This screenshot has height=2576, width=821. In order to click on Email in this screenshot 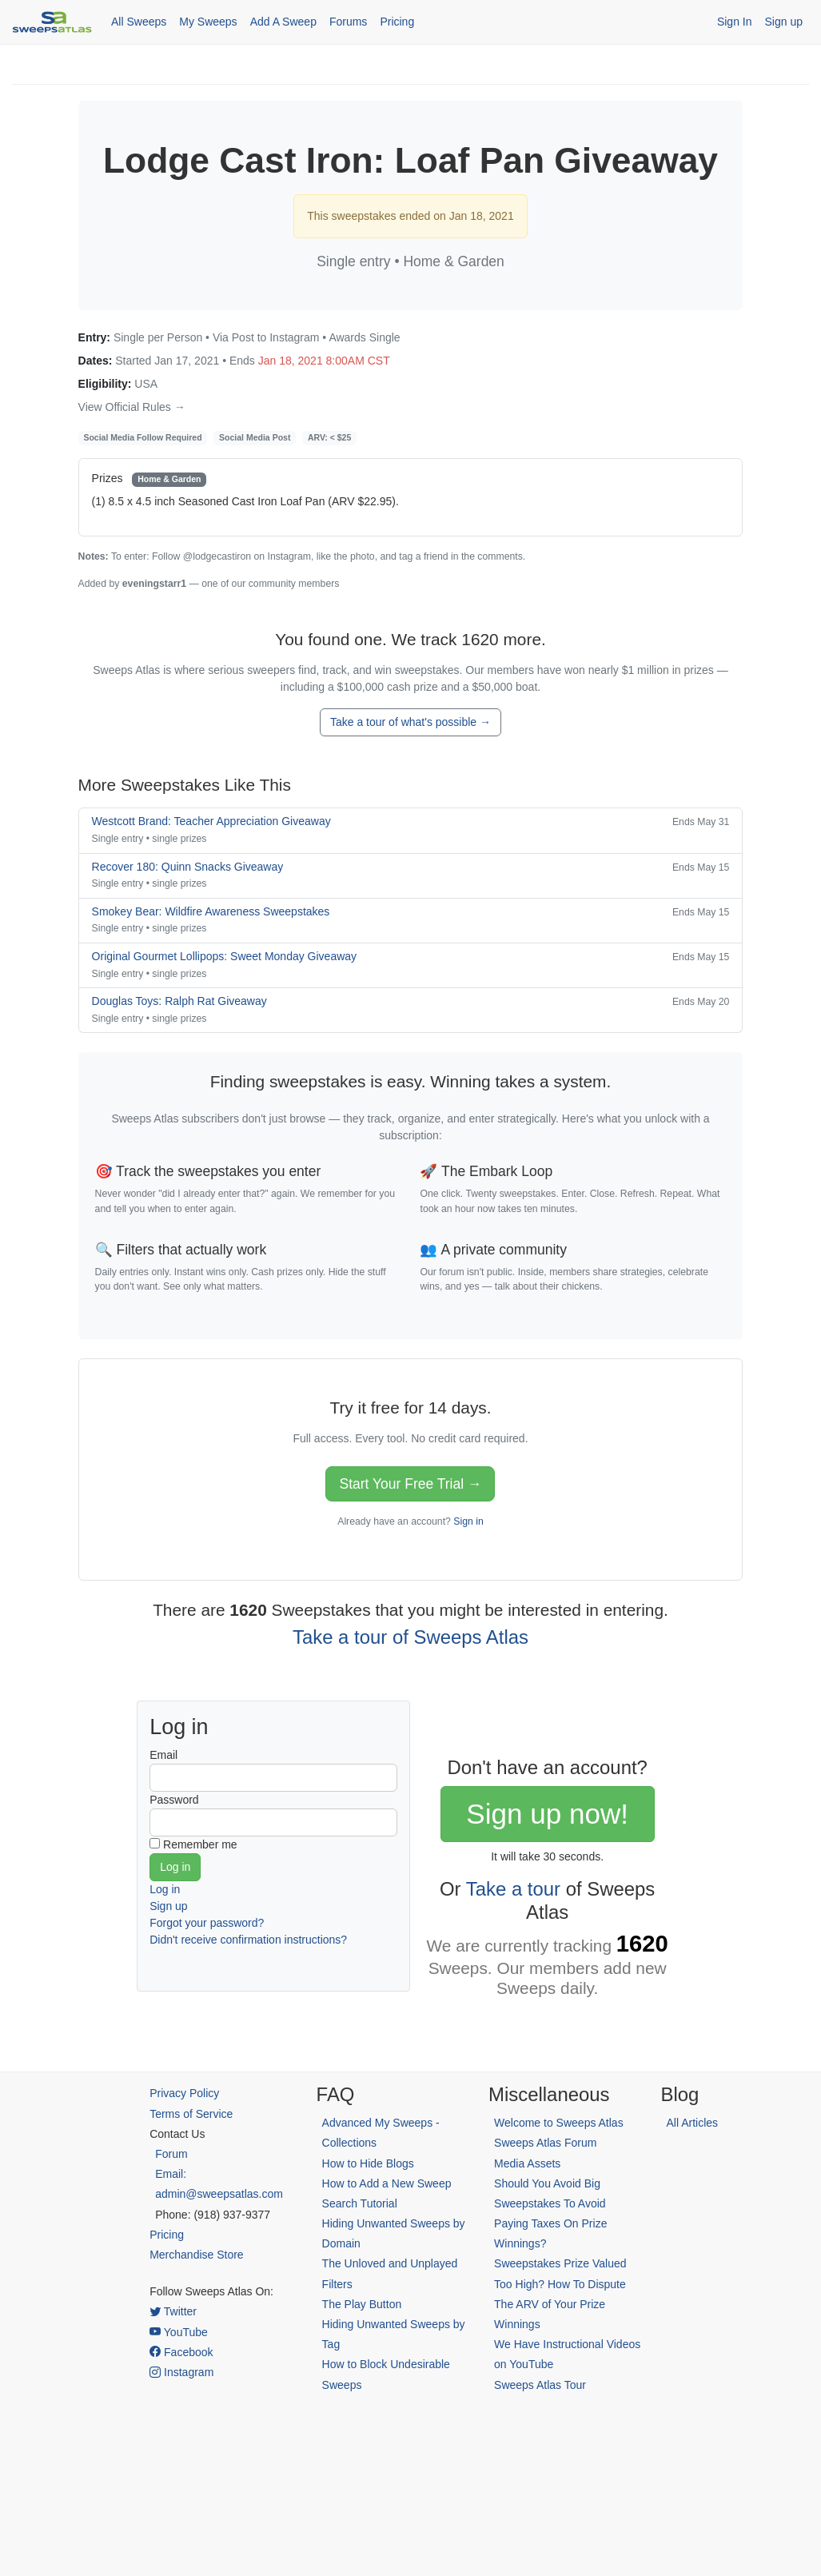, I will do `click(163, 1755)`.